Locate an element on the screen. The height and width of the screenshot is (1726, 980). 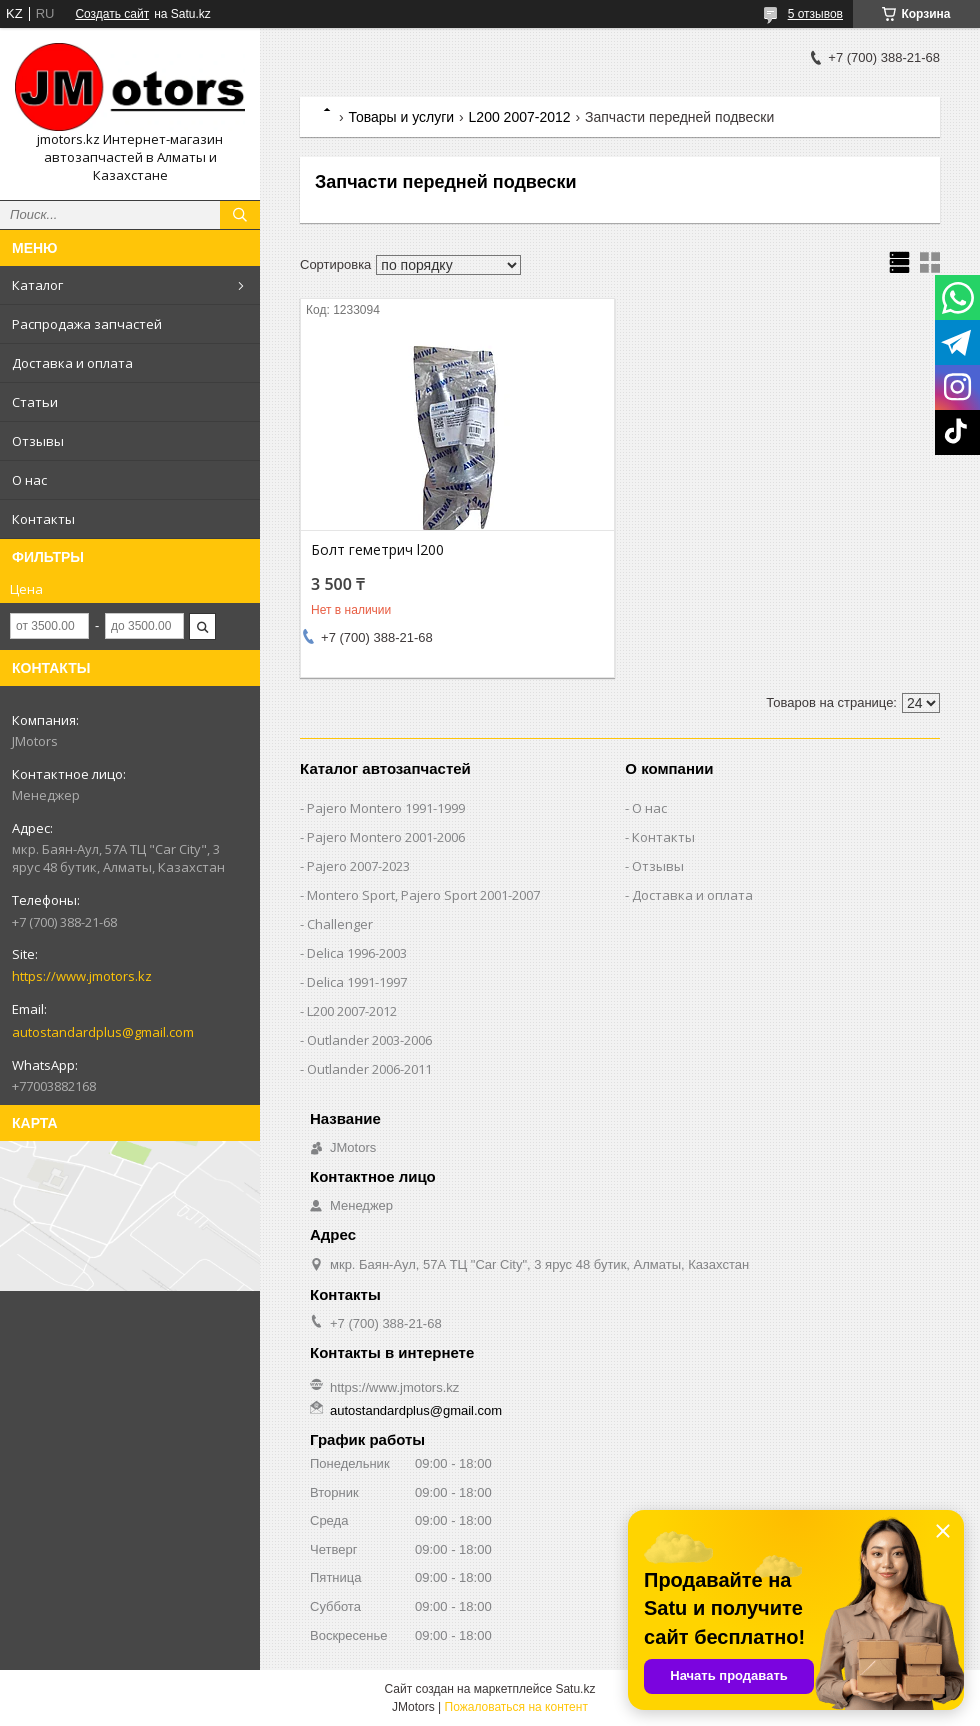
Pajero Montero 2001-2006 is located at coordinates (386, 837).